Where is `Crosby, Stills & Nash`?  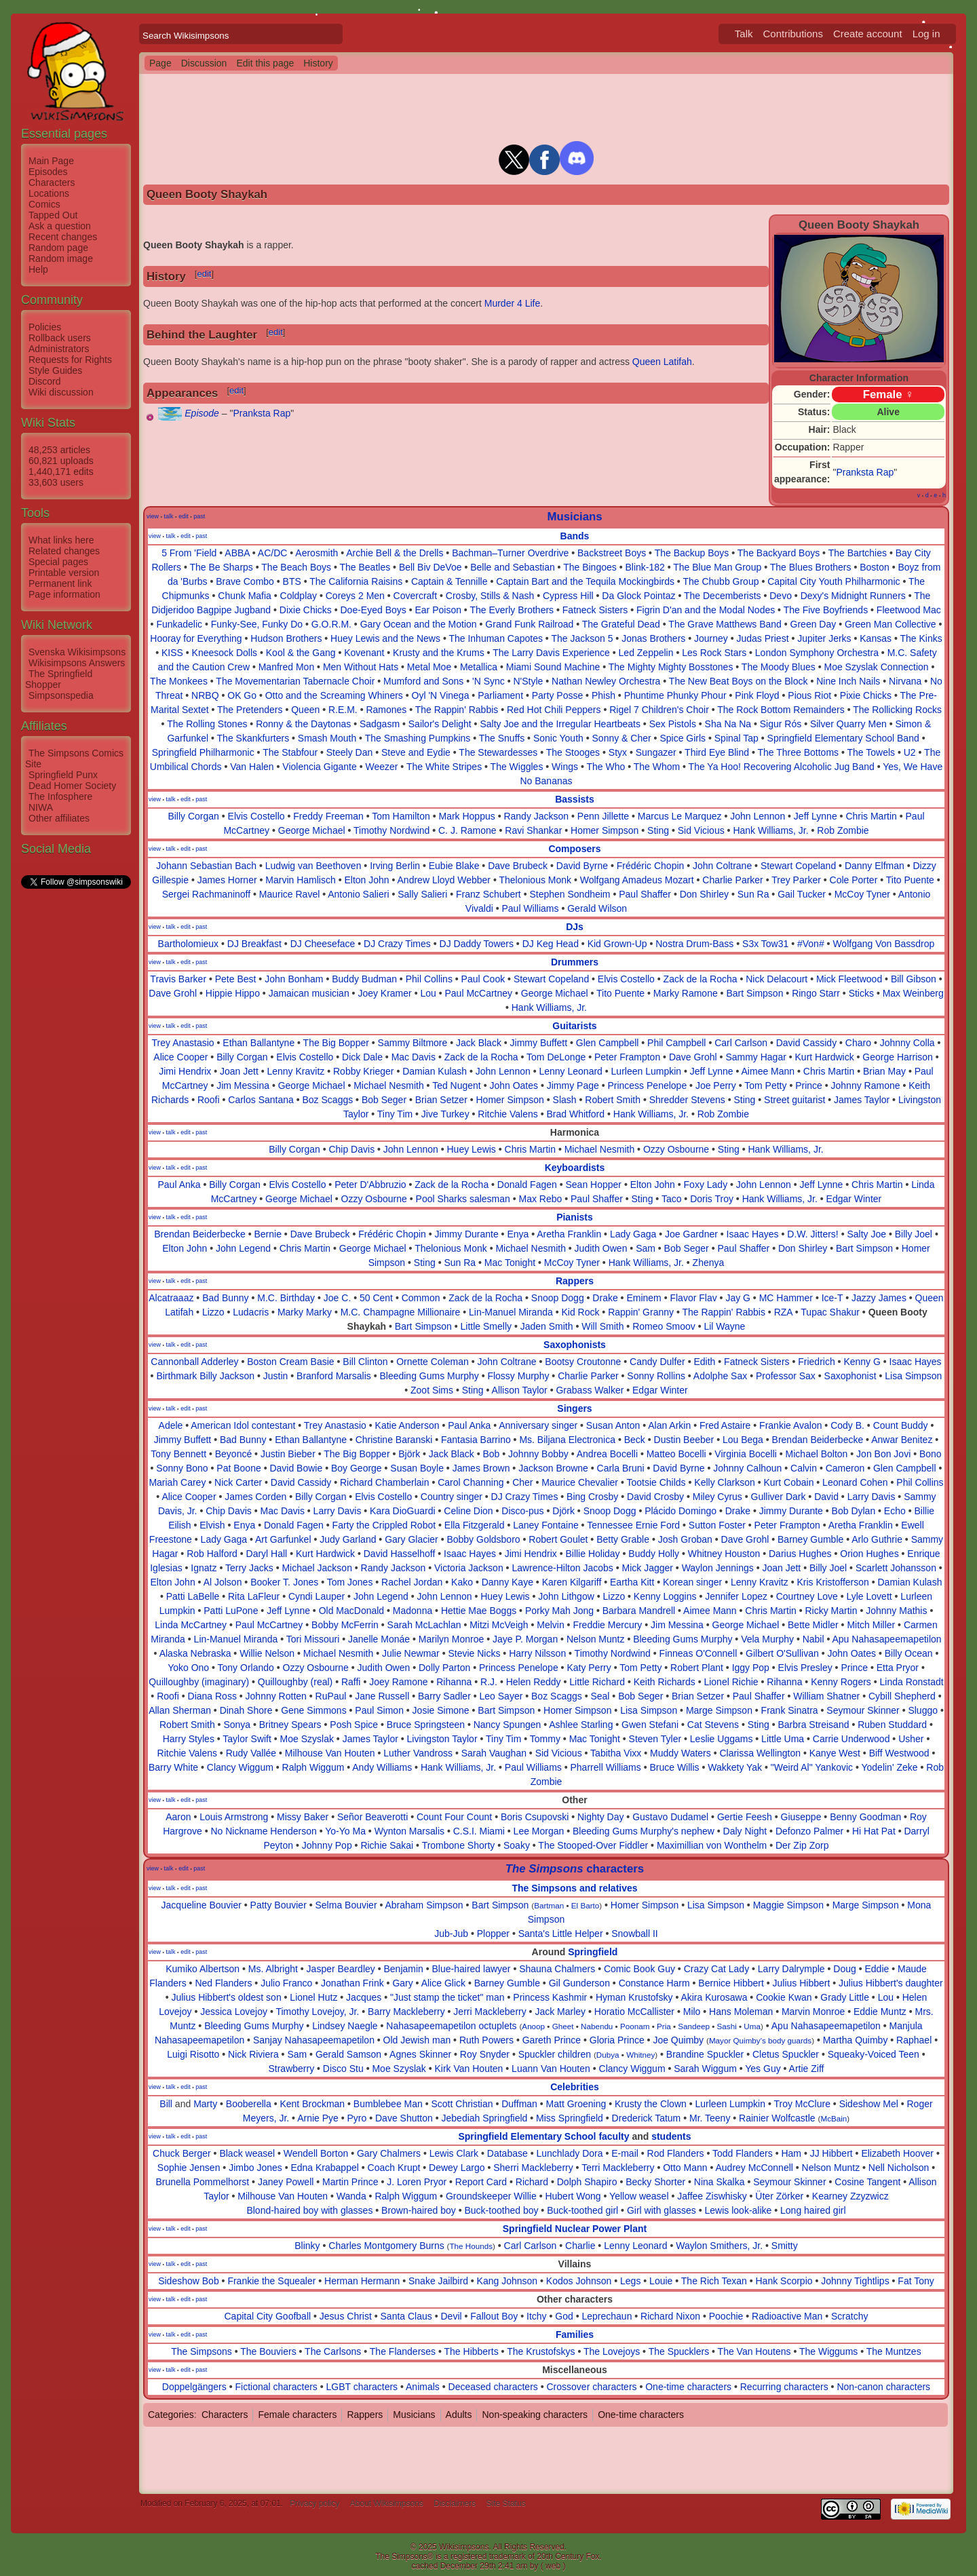 Crosby, Stills & Nash is located at coordinates (490, 595).